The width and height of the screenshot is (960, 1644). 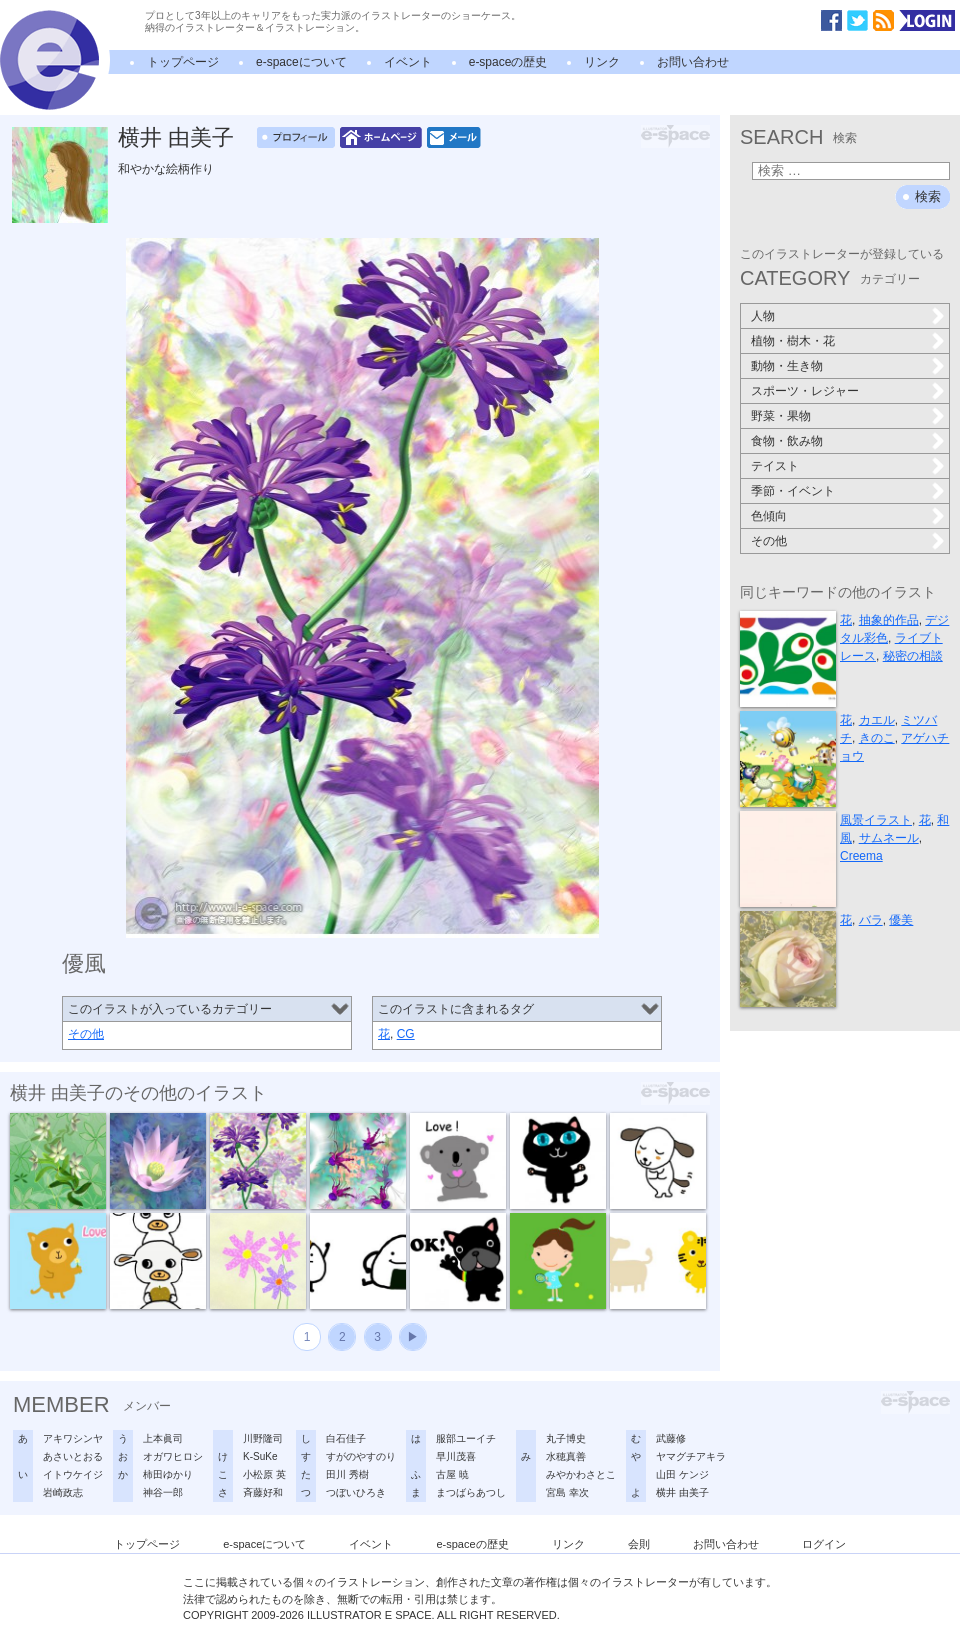 What do you see at coordinates (63, 1492) in the screenshot?
I see `岩崎政志` at bounding box center [63, 1492].